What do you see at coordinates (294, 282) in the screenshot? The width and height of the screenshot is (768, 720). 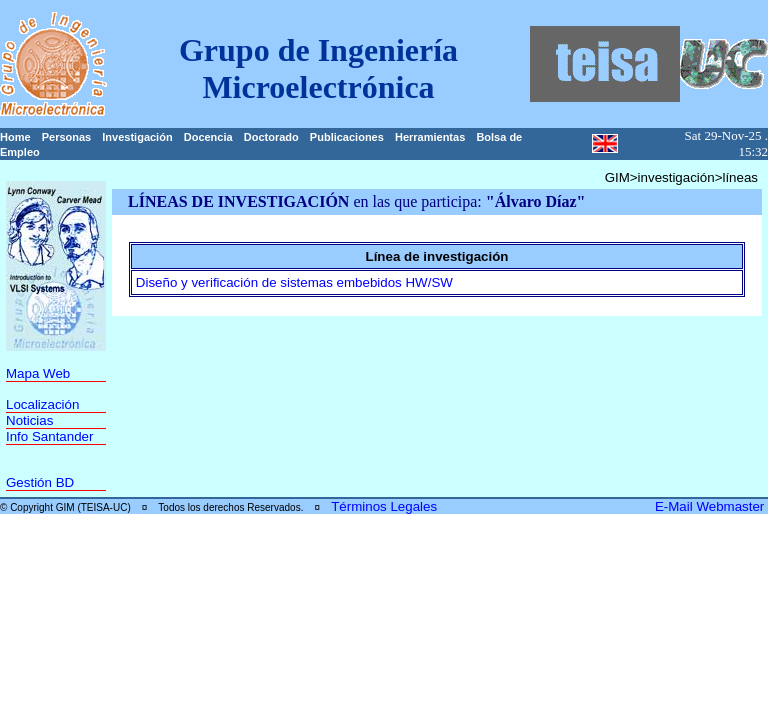 I see `Diseño y verificación de sistemas embebidos HW/SW` at bounding box center [294, 282].